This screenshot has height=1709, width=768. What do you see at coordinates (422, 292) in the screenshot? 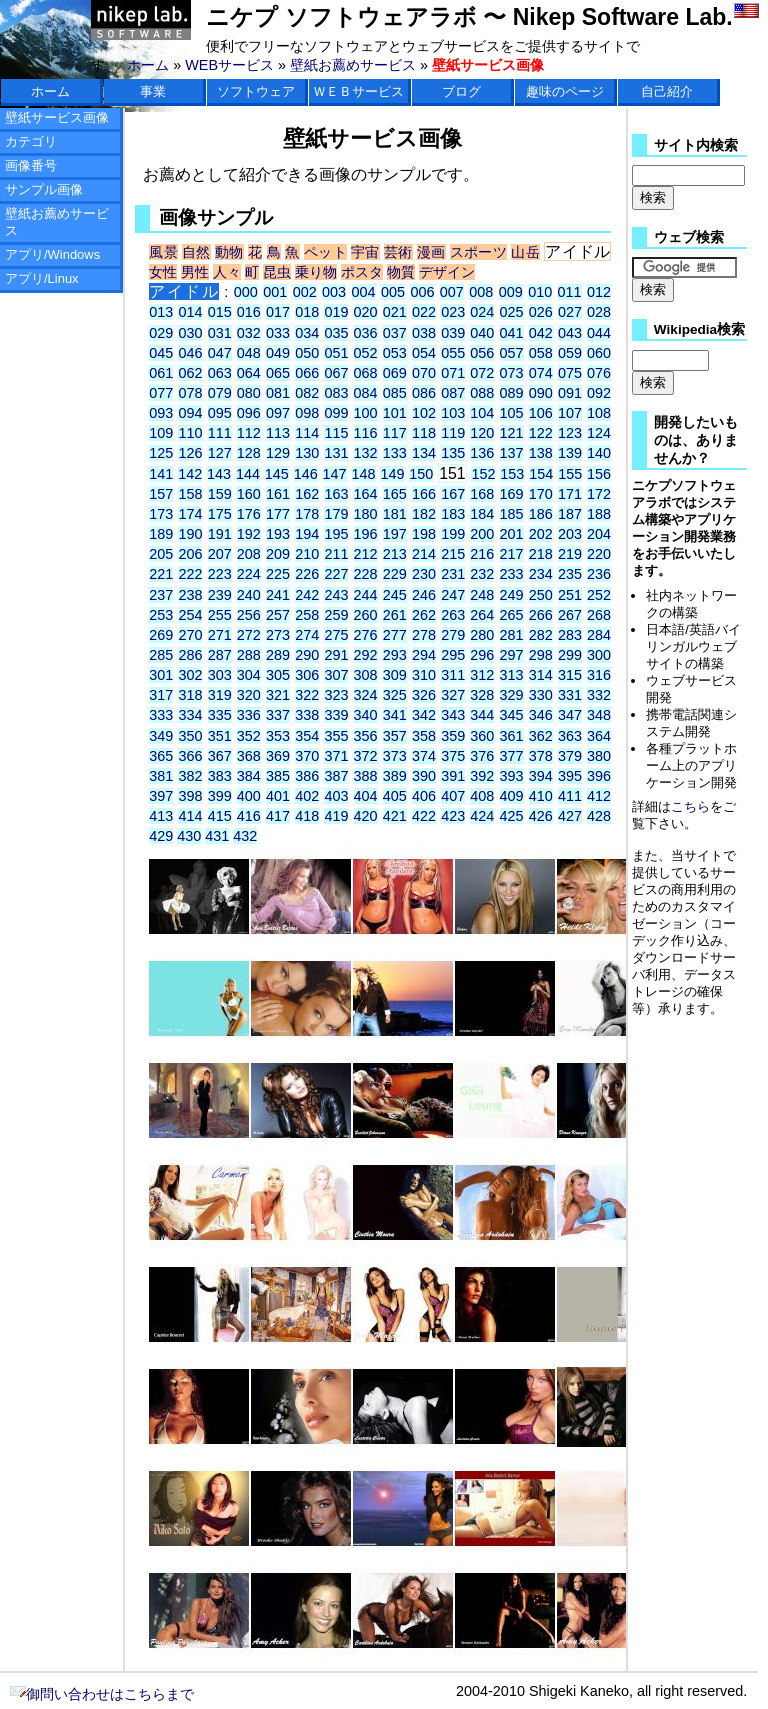
I see `006` at bounding box center [422, 292].